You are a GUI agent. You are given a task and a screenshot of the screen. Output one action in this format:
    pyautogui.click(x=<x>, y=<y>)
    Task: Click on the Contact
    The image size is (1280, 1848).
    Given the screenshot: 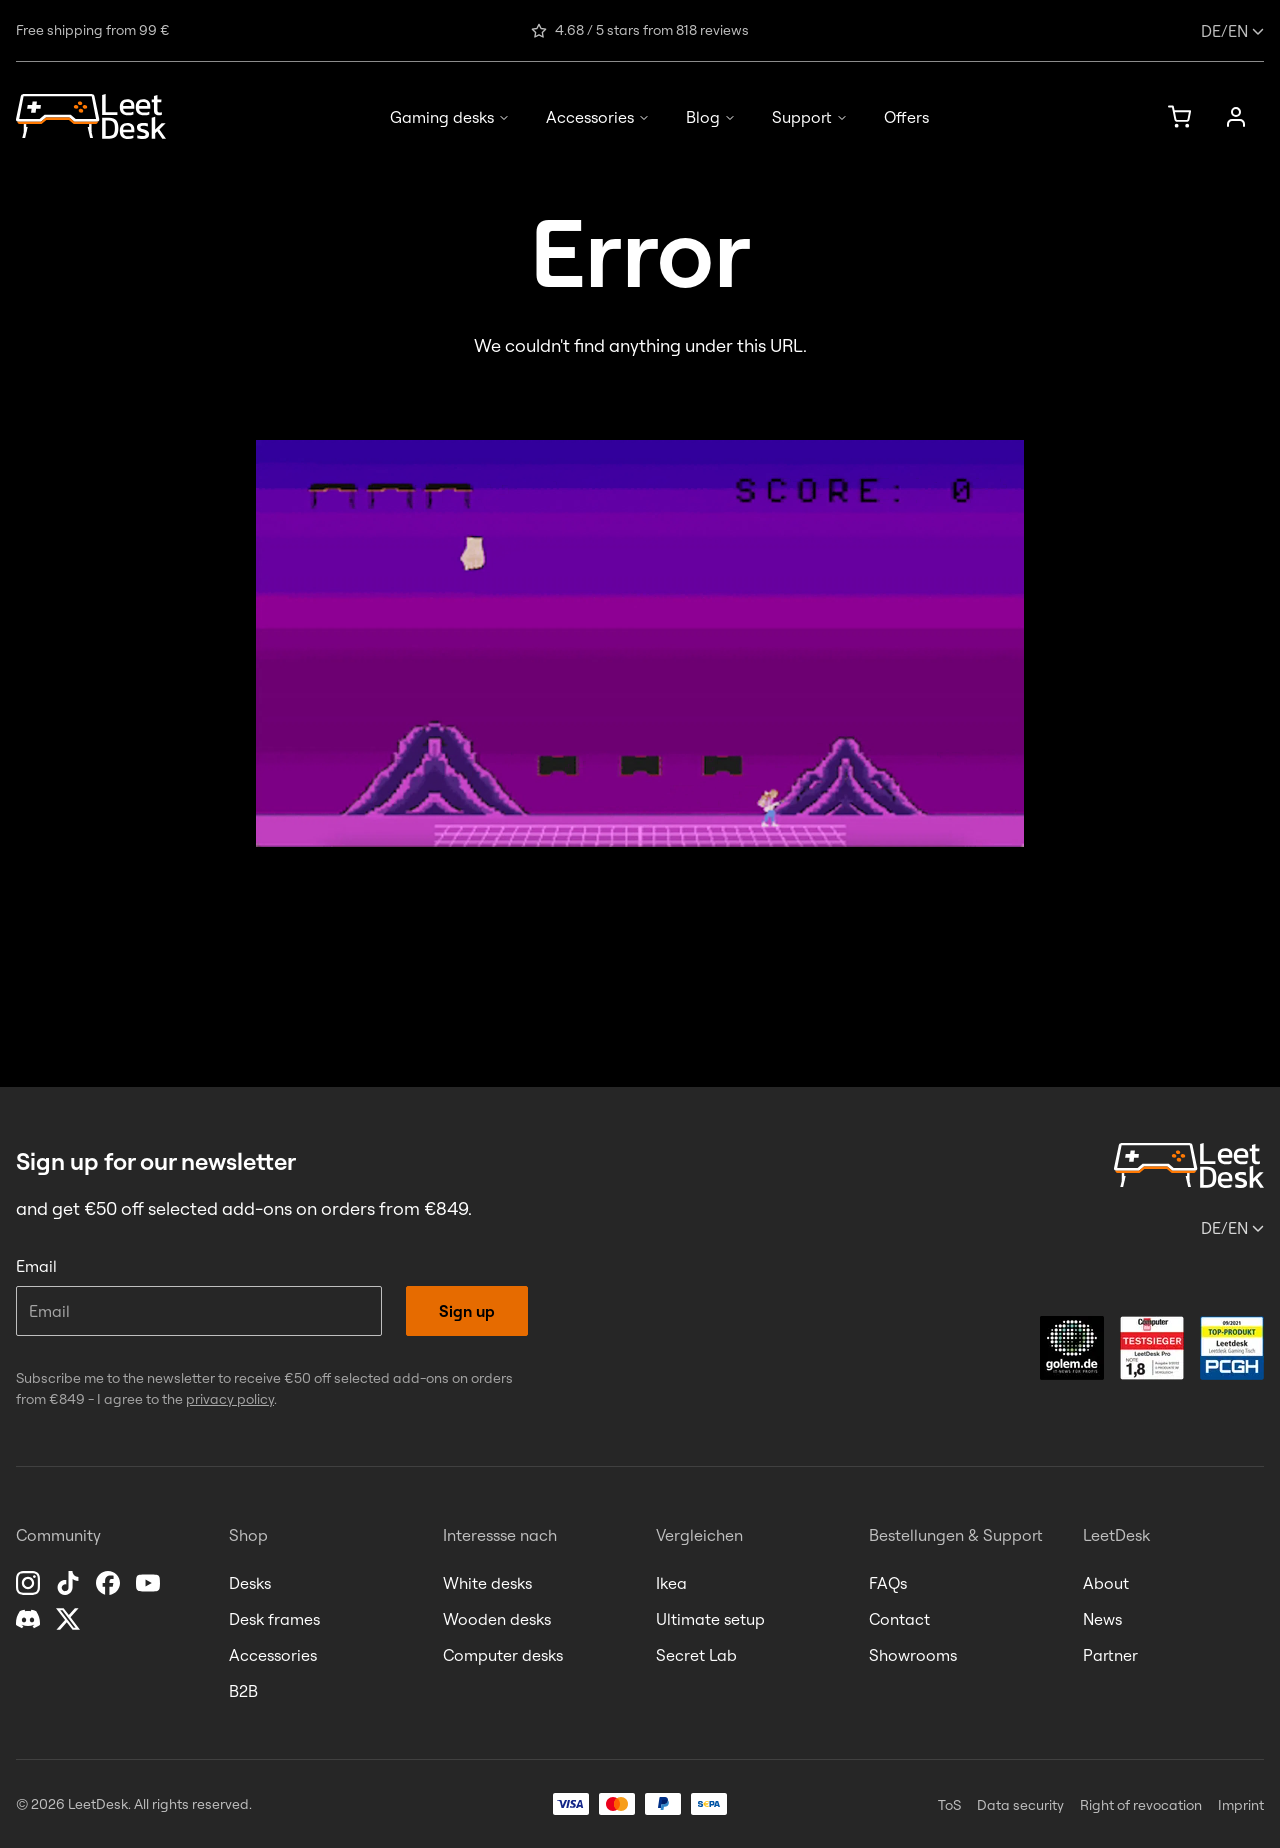 What is the action you would take?
    pyautogui.click(x=899, y=1619)
    